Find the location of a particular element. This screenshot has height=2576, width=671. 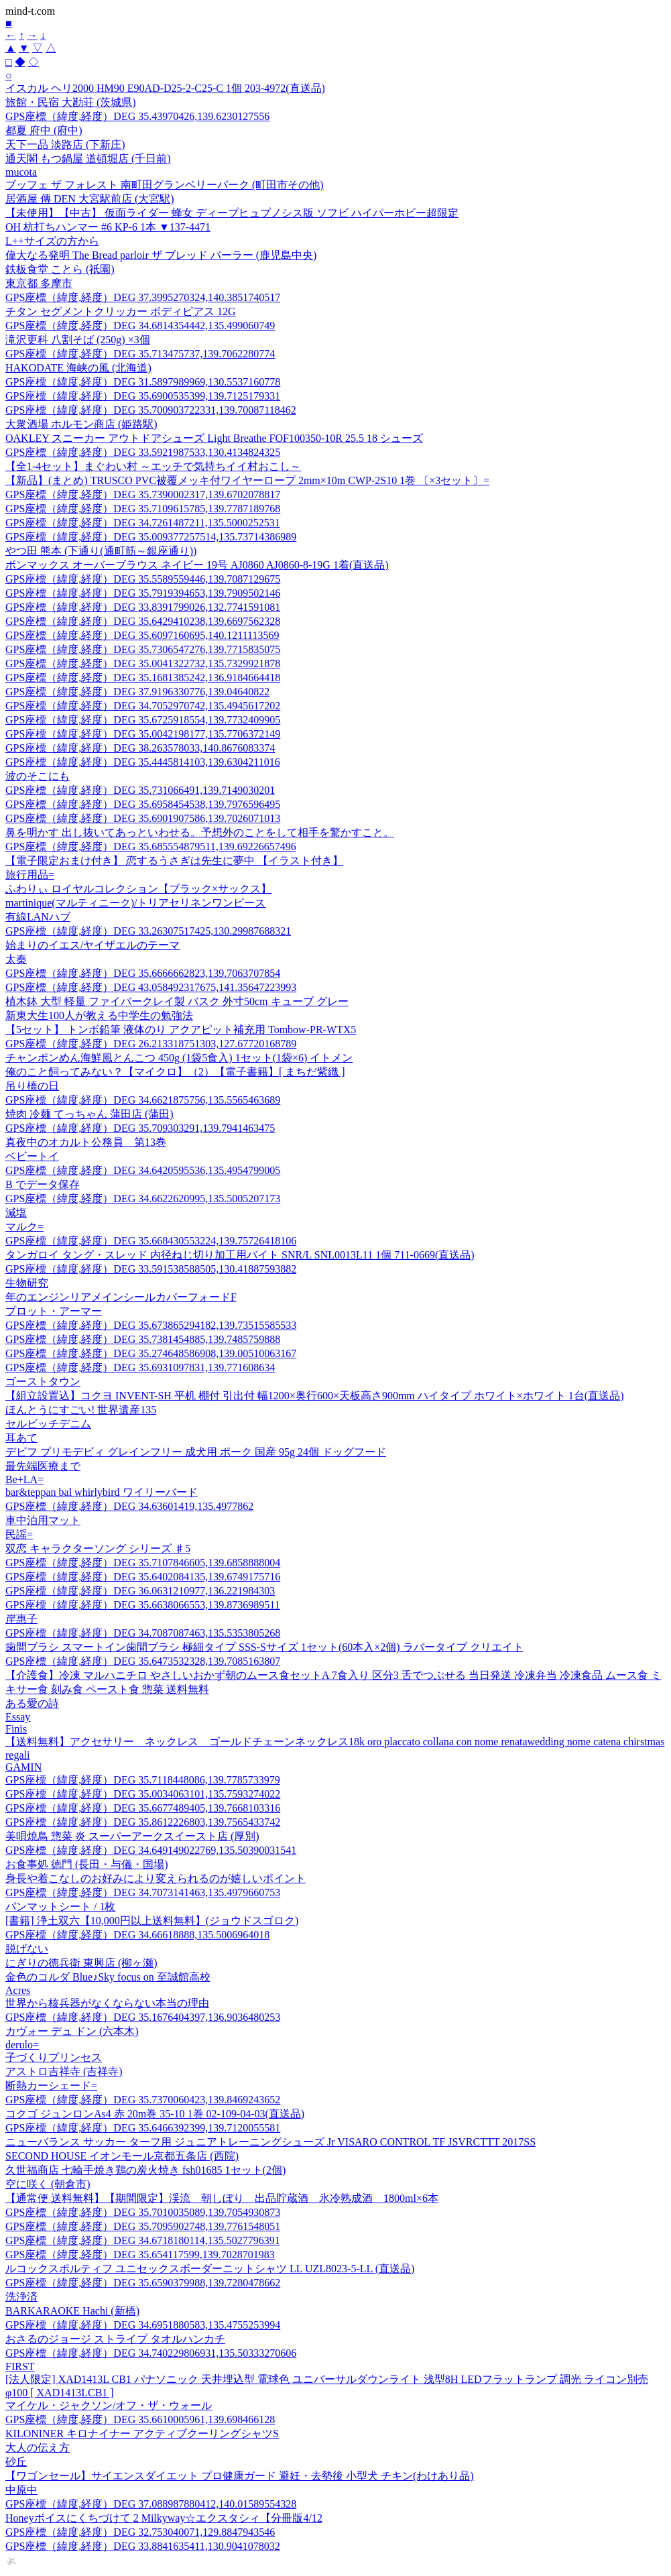

GPS座標（緯度,経度）DEG 35.6610005961,139.698466128 is located at coordinates (140, 2419).